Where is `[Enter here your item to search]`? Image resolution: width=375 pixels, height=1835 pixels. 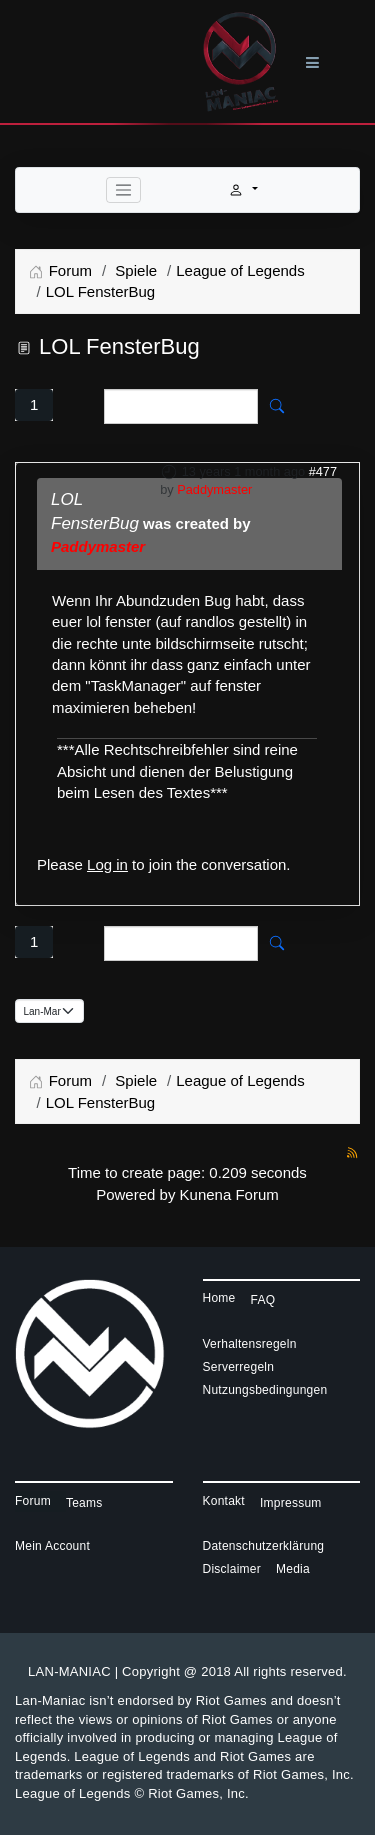
[Enter here your item to search] is located at coordinates (181, 406).